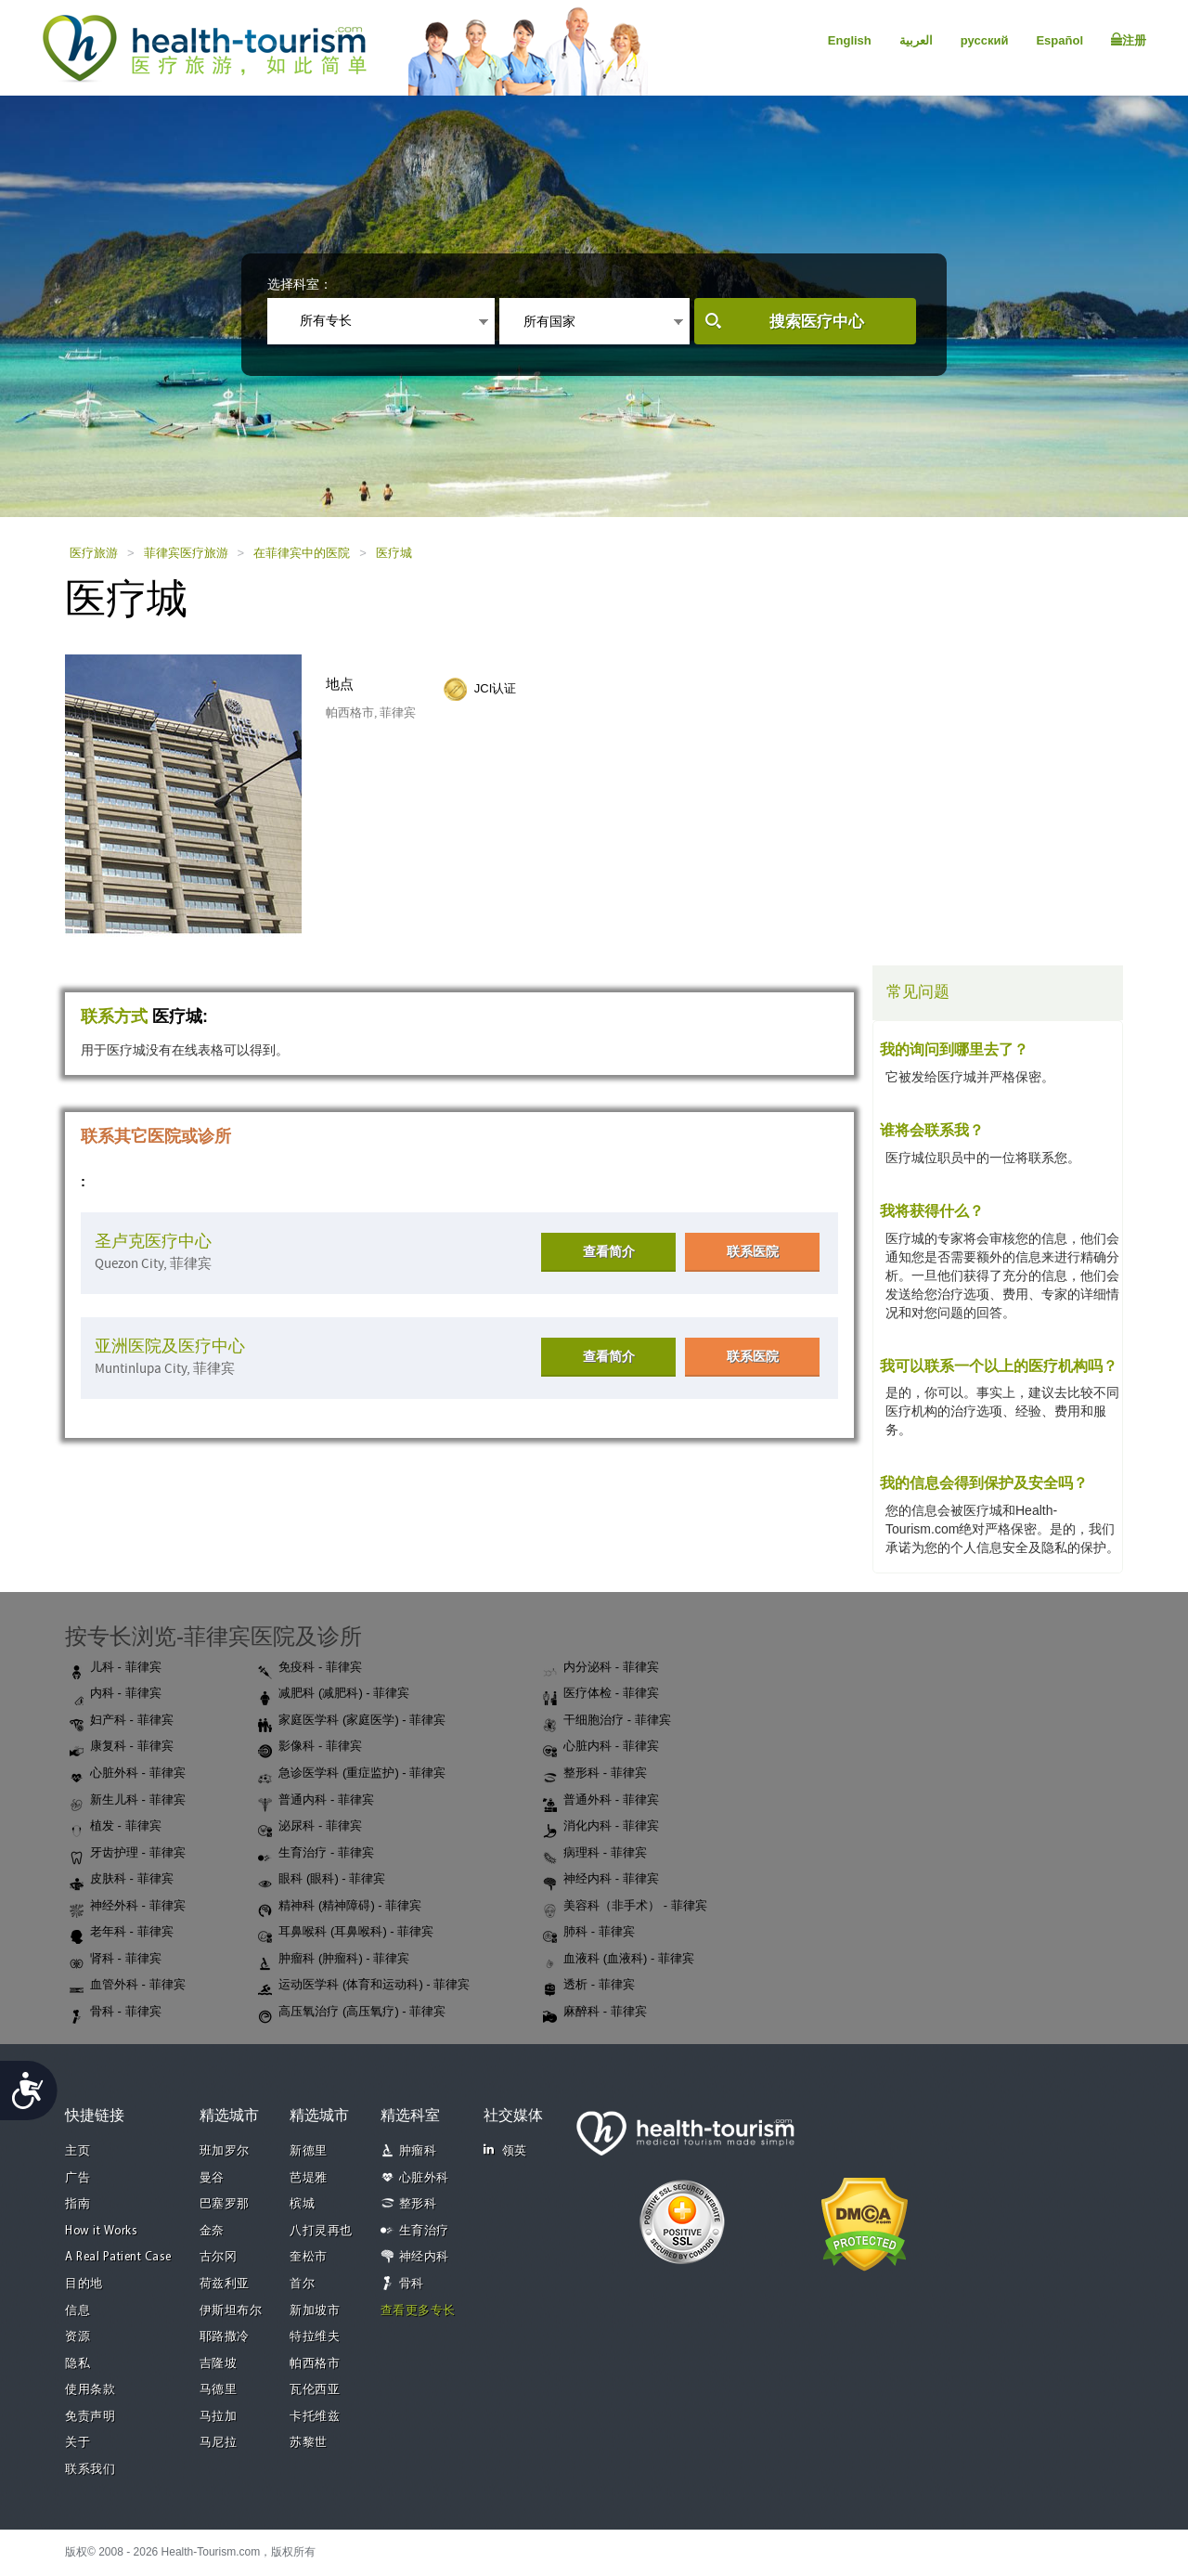 This screenshot has height=2576, width=1188. Describe the element at coordinates (316, 1853) in the screenshot. I see `生育治疗 - 菲律宾` at that location.